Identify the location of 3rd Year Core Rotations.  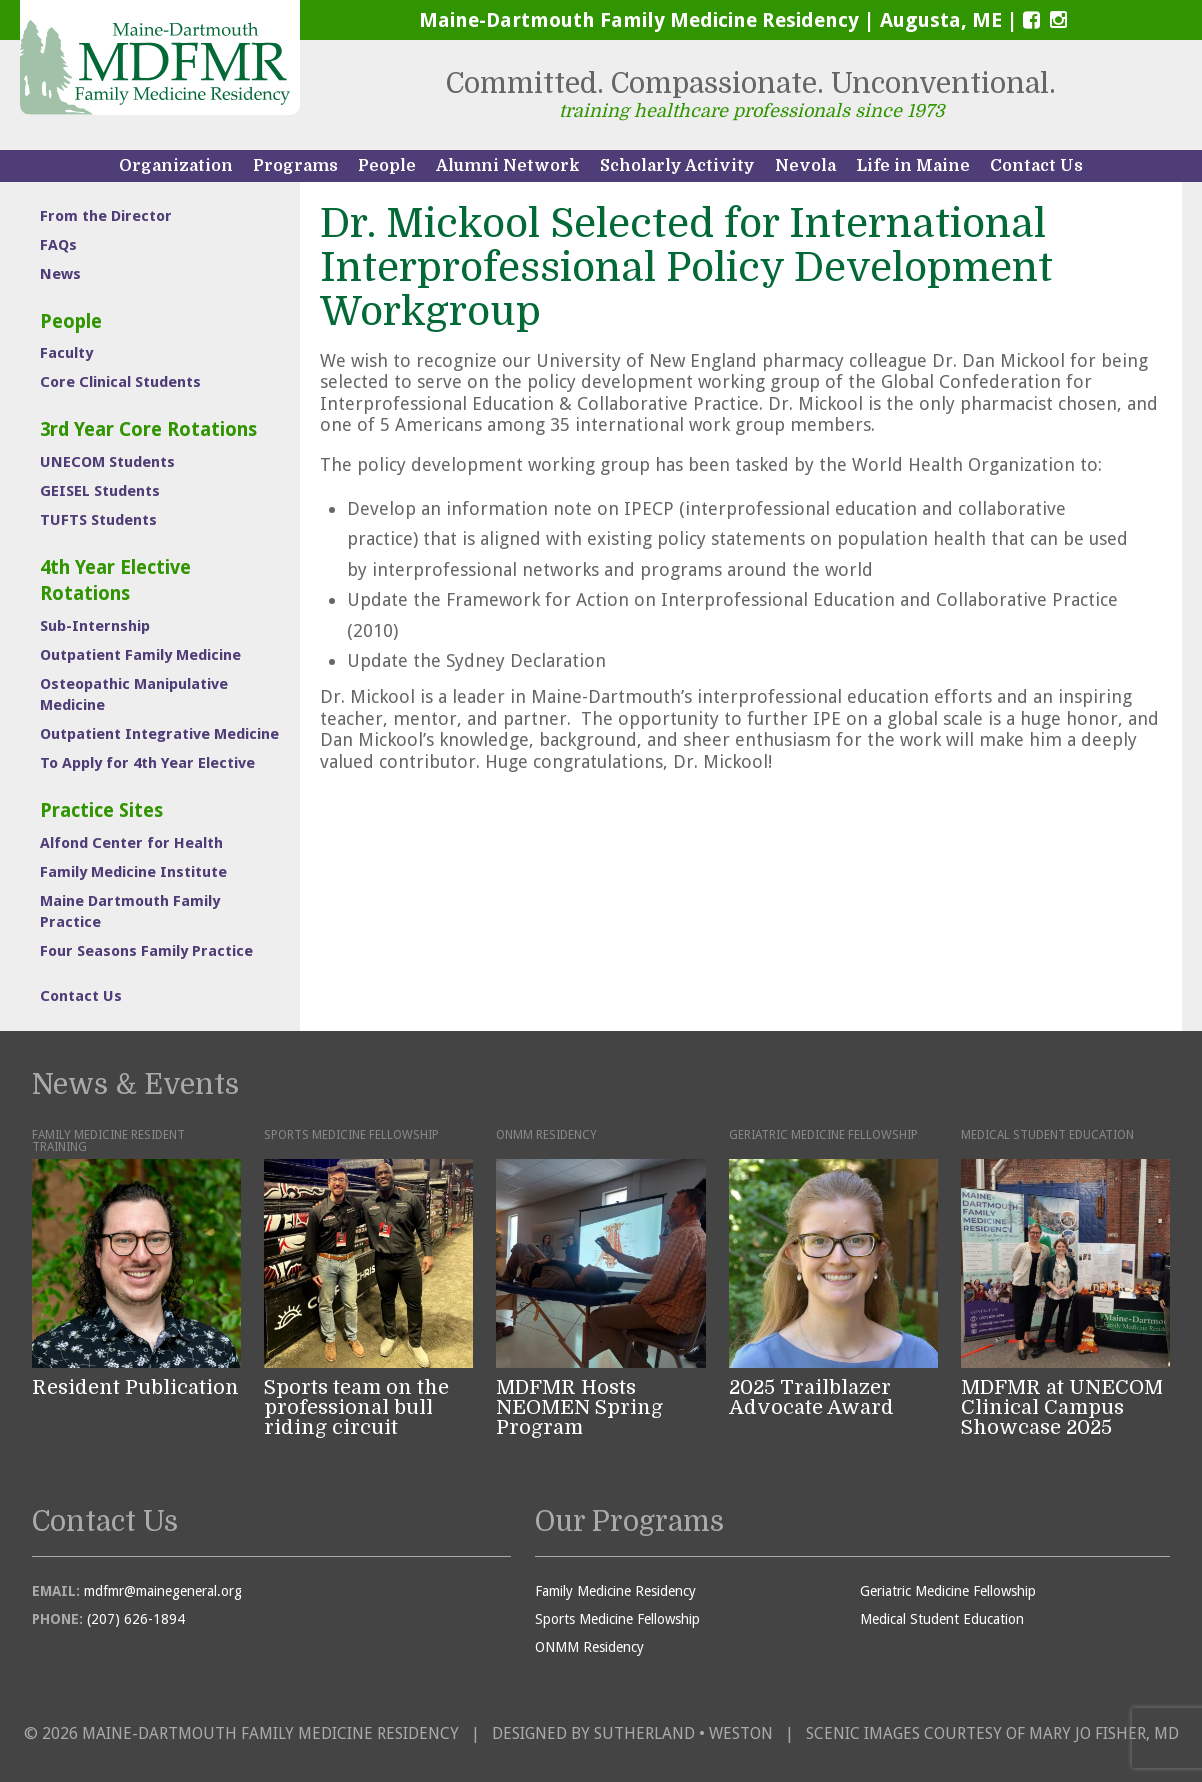
(148, 429).